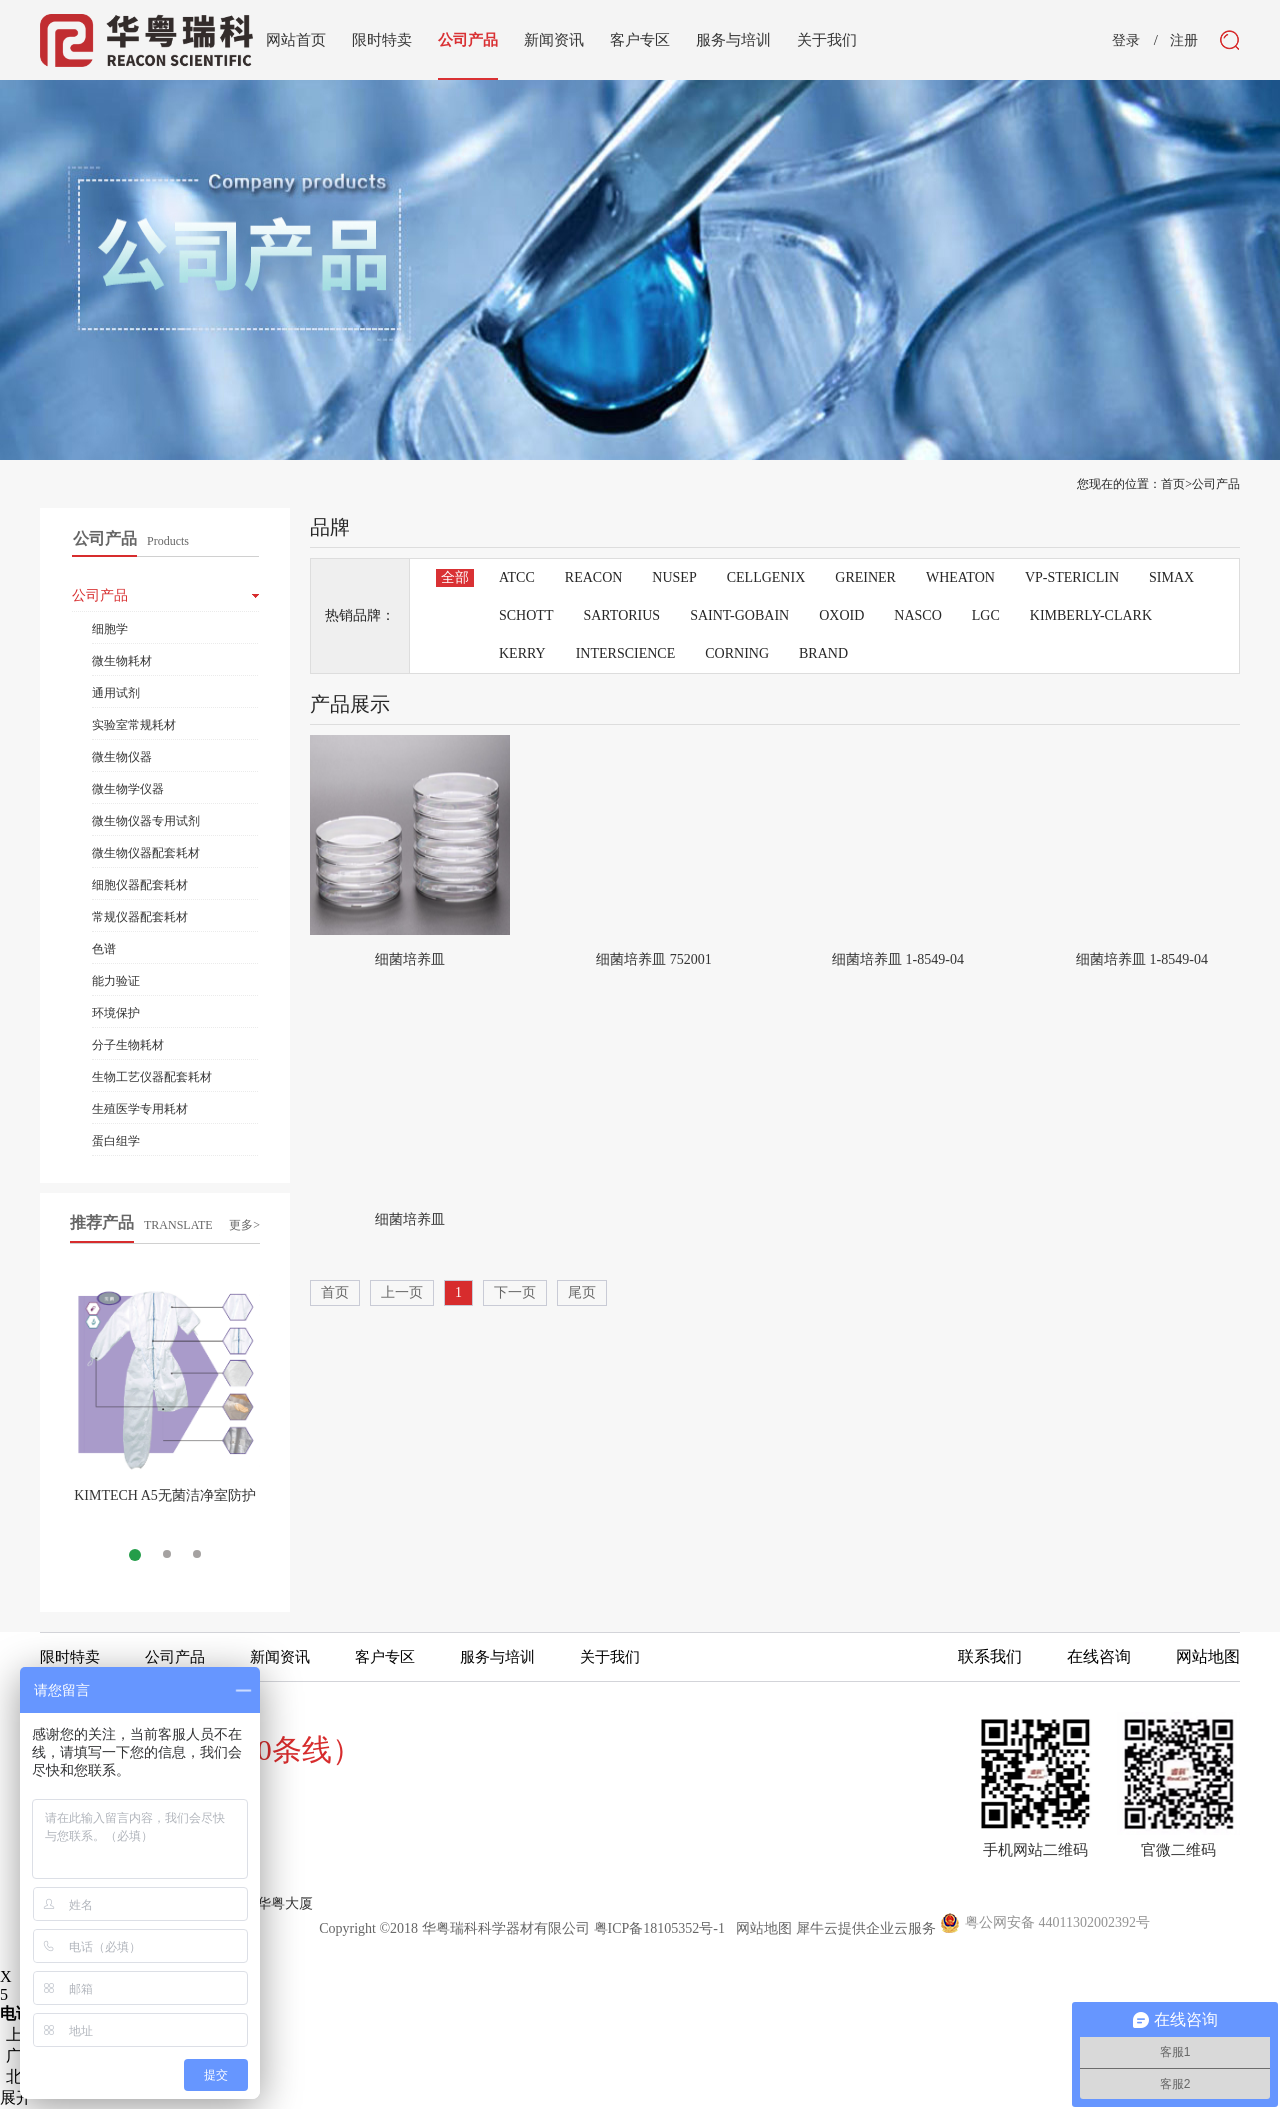 The height and width of the screenshot is (2109, 1280). I want to click on GREINER, so click(865, 577).